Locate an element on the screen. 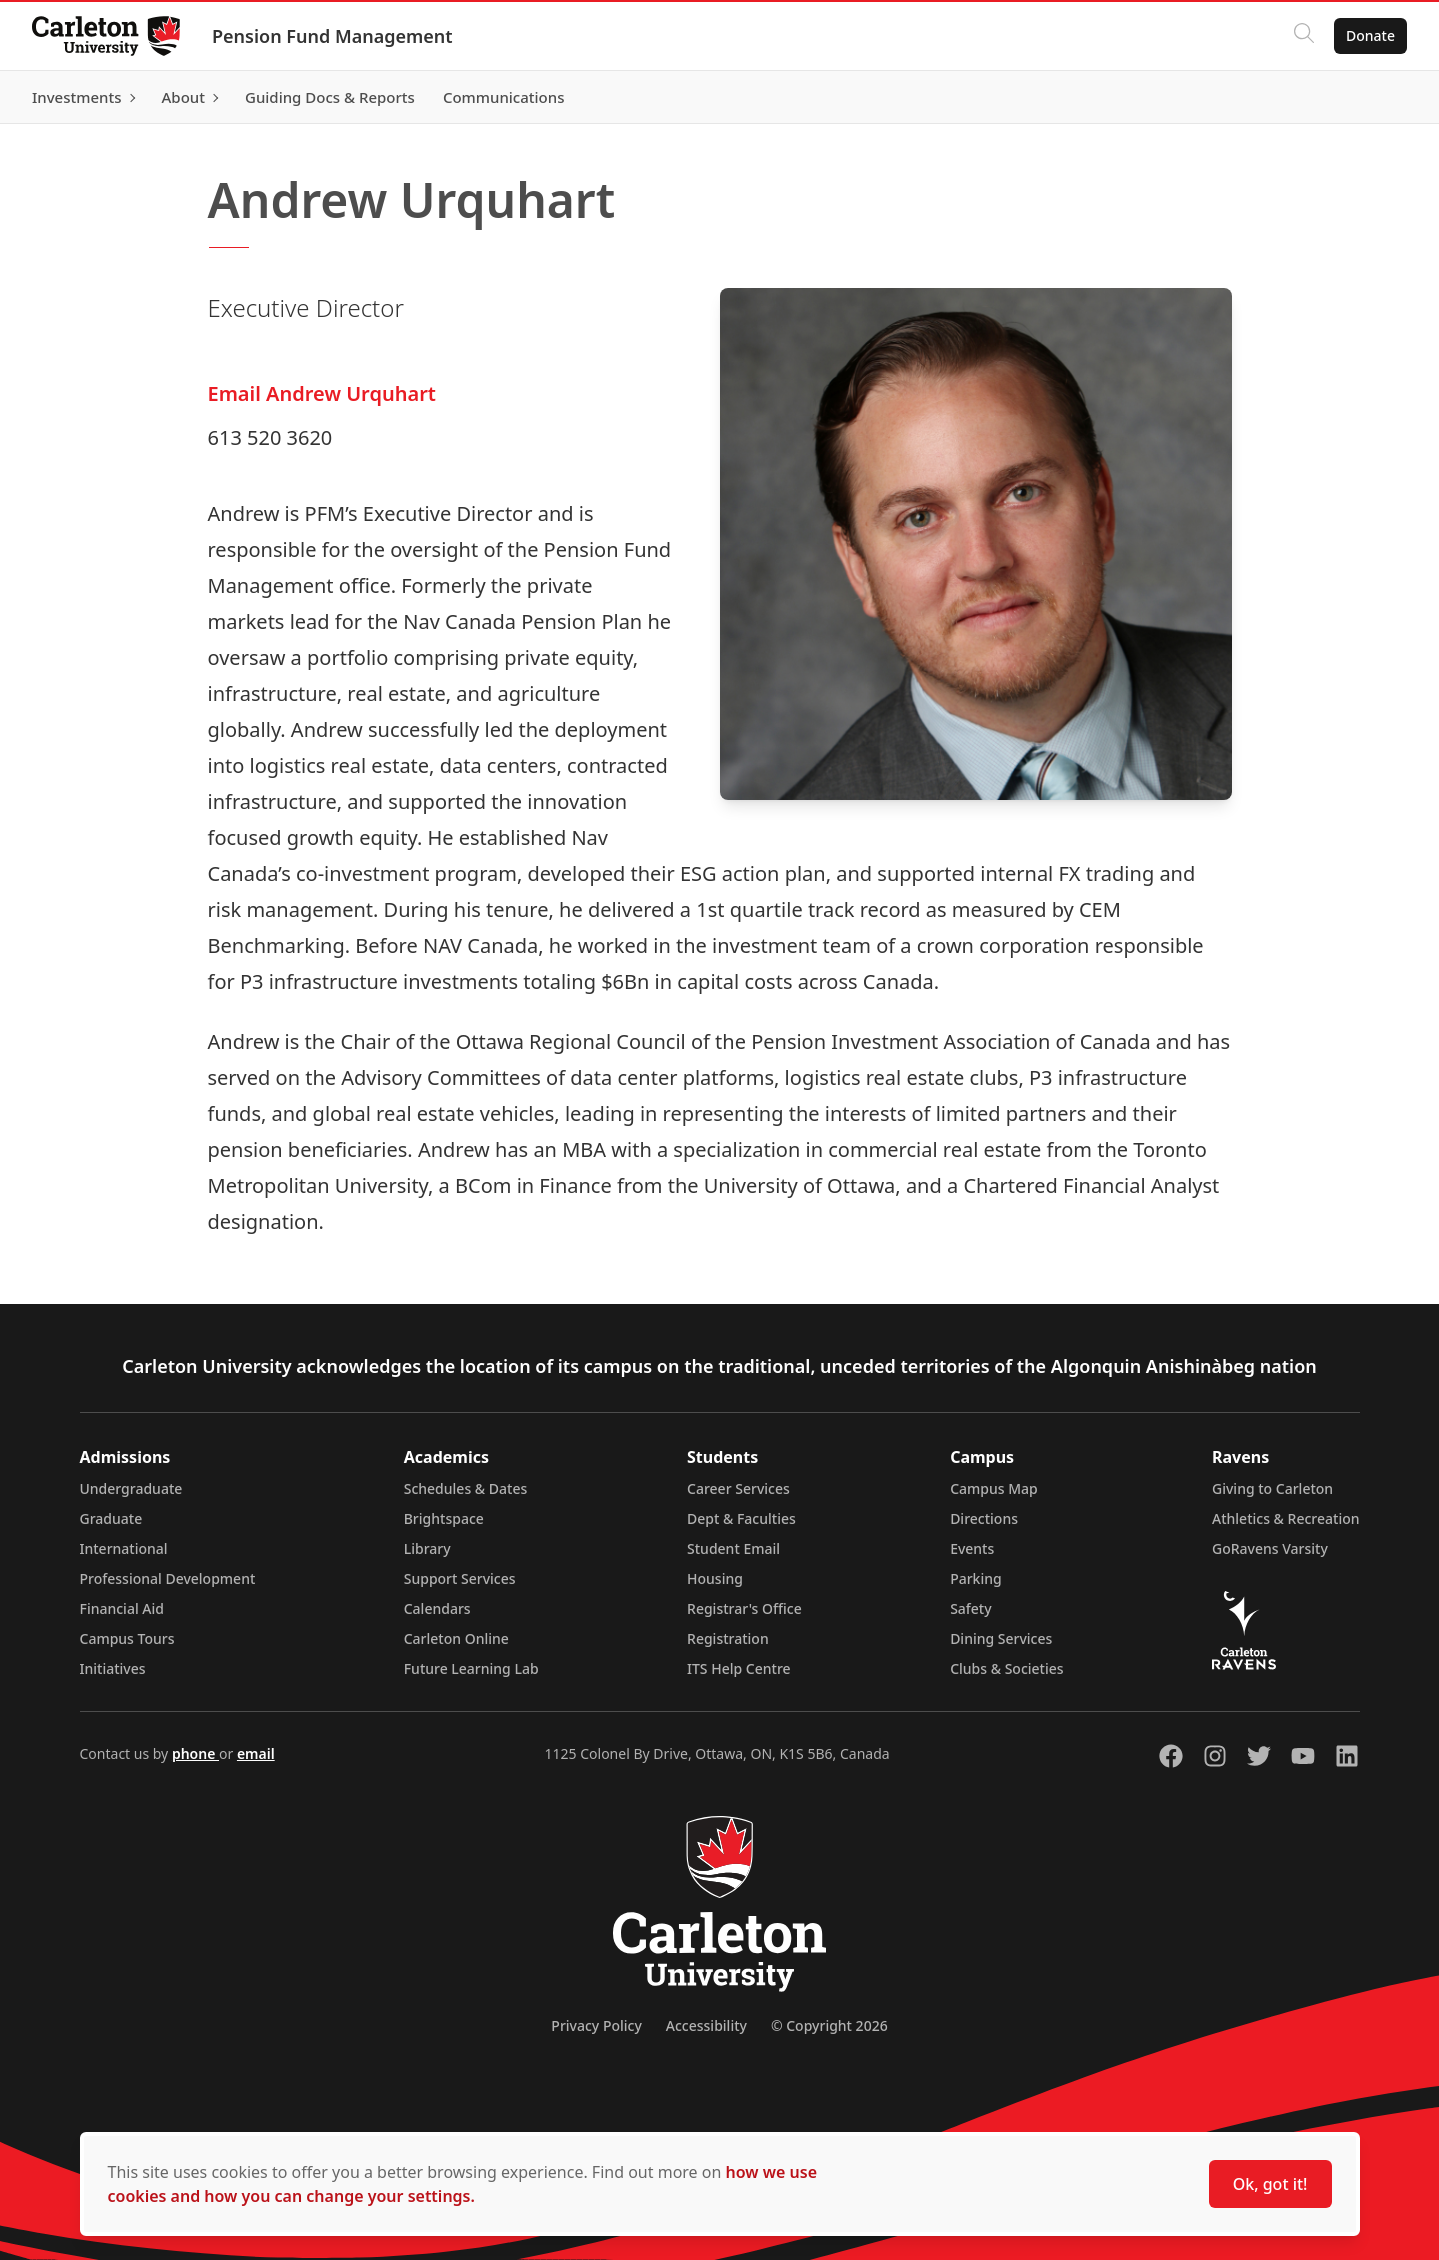 The width and height of the screenshot is (1439, 2260). Directions is located at coordinates (984, 1518).